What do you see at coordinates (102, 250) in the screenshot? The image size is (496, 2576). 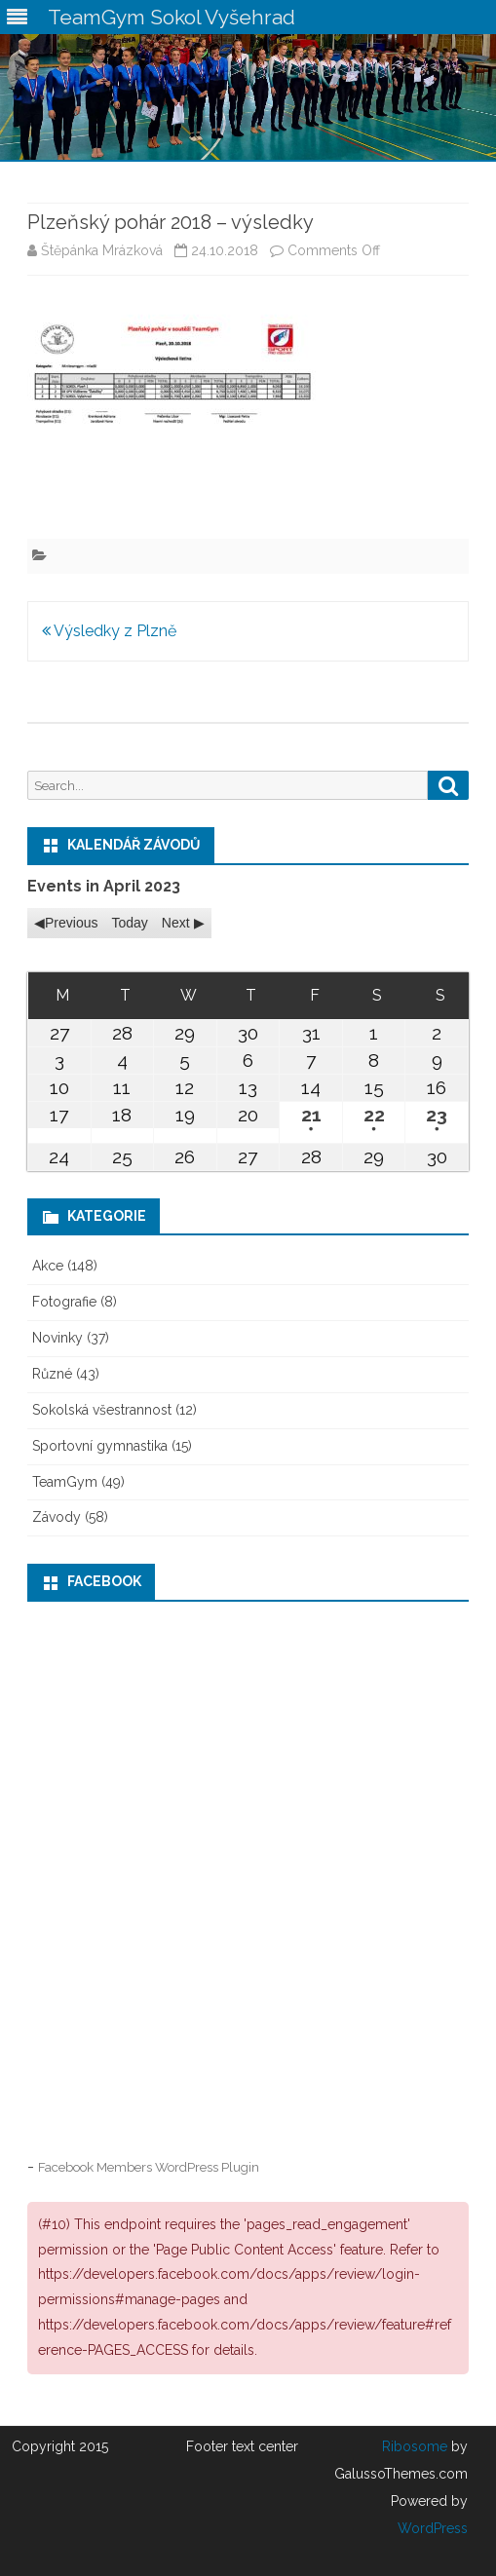 I see `Štěpánka Mrázková` at bounding box center [102, 250].